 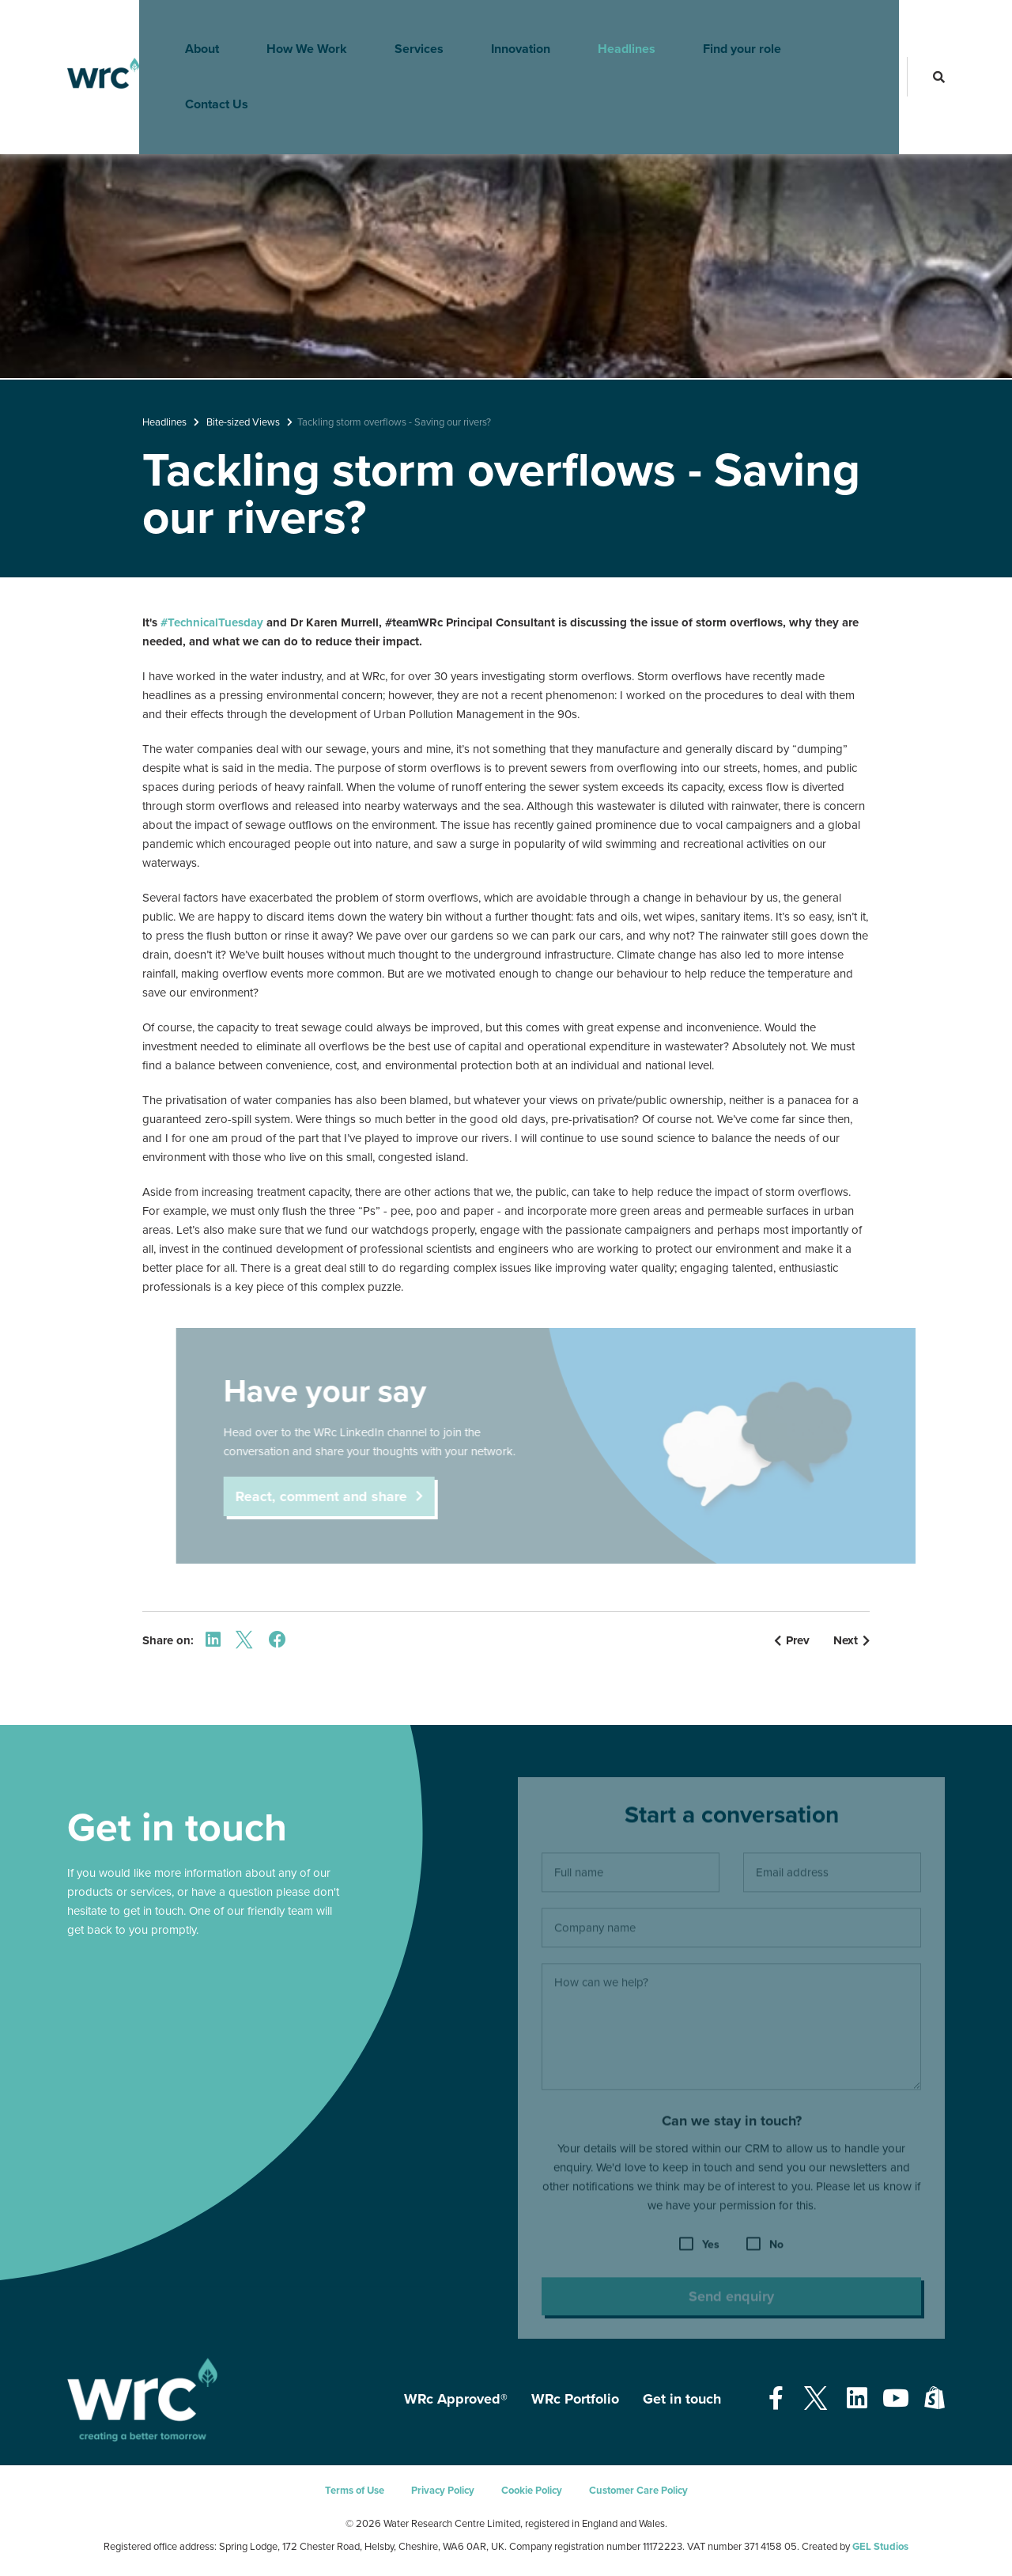 I want to click on Customer Care Policy, so click(x=638, y=2490).